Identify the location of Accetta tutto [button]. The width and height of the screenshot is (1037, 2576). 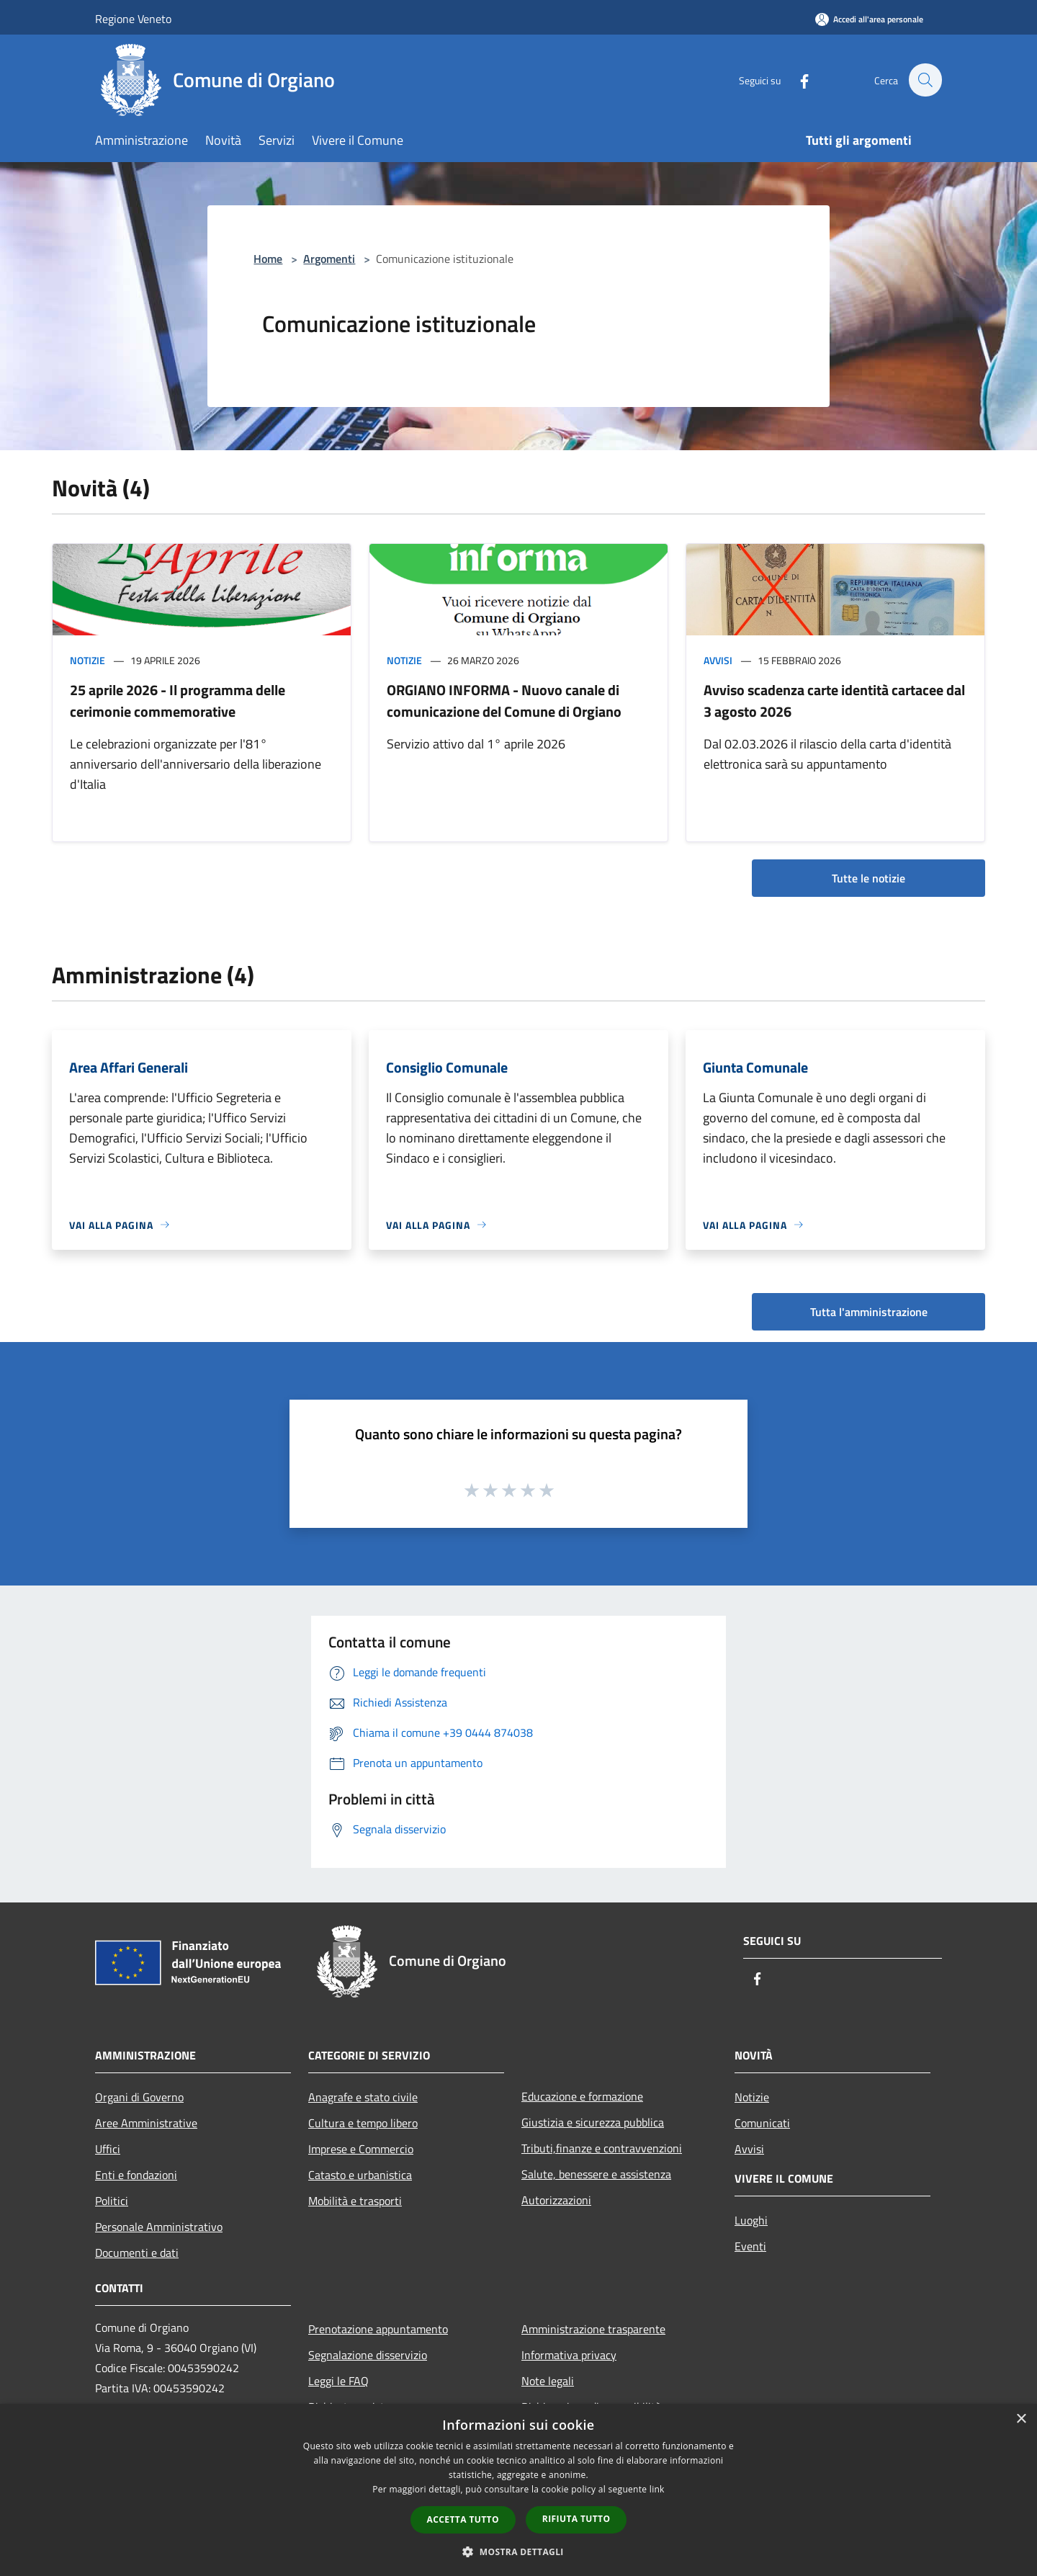
(463, 2519).